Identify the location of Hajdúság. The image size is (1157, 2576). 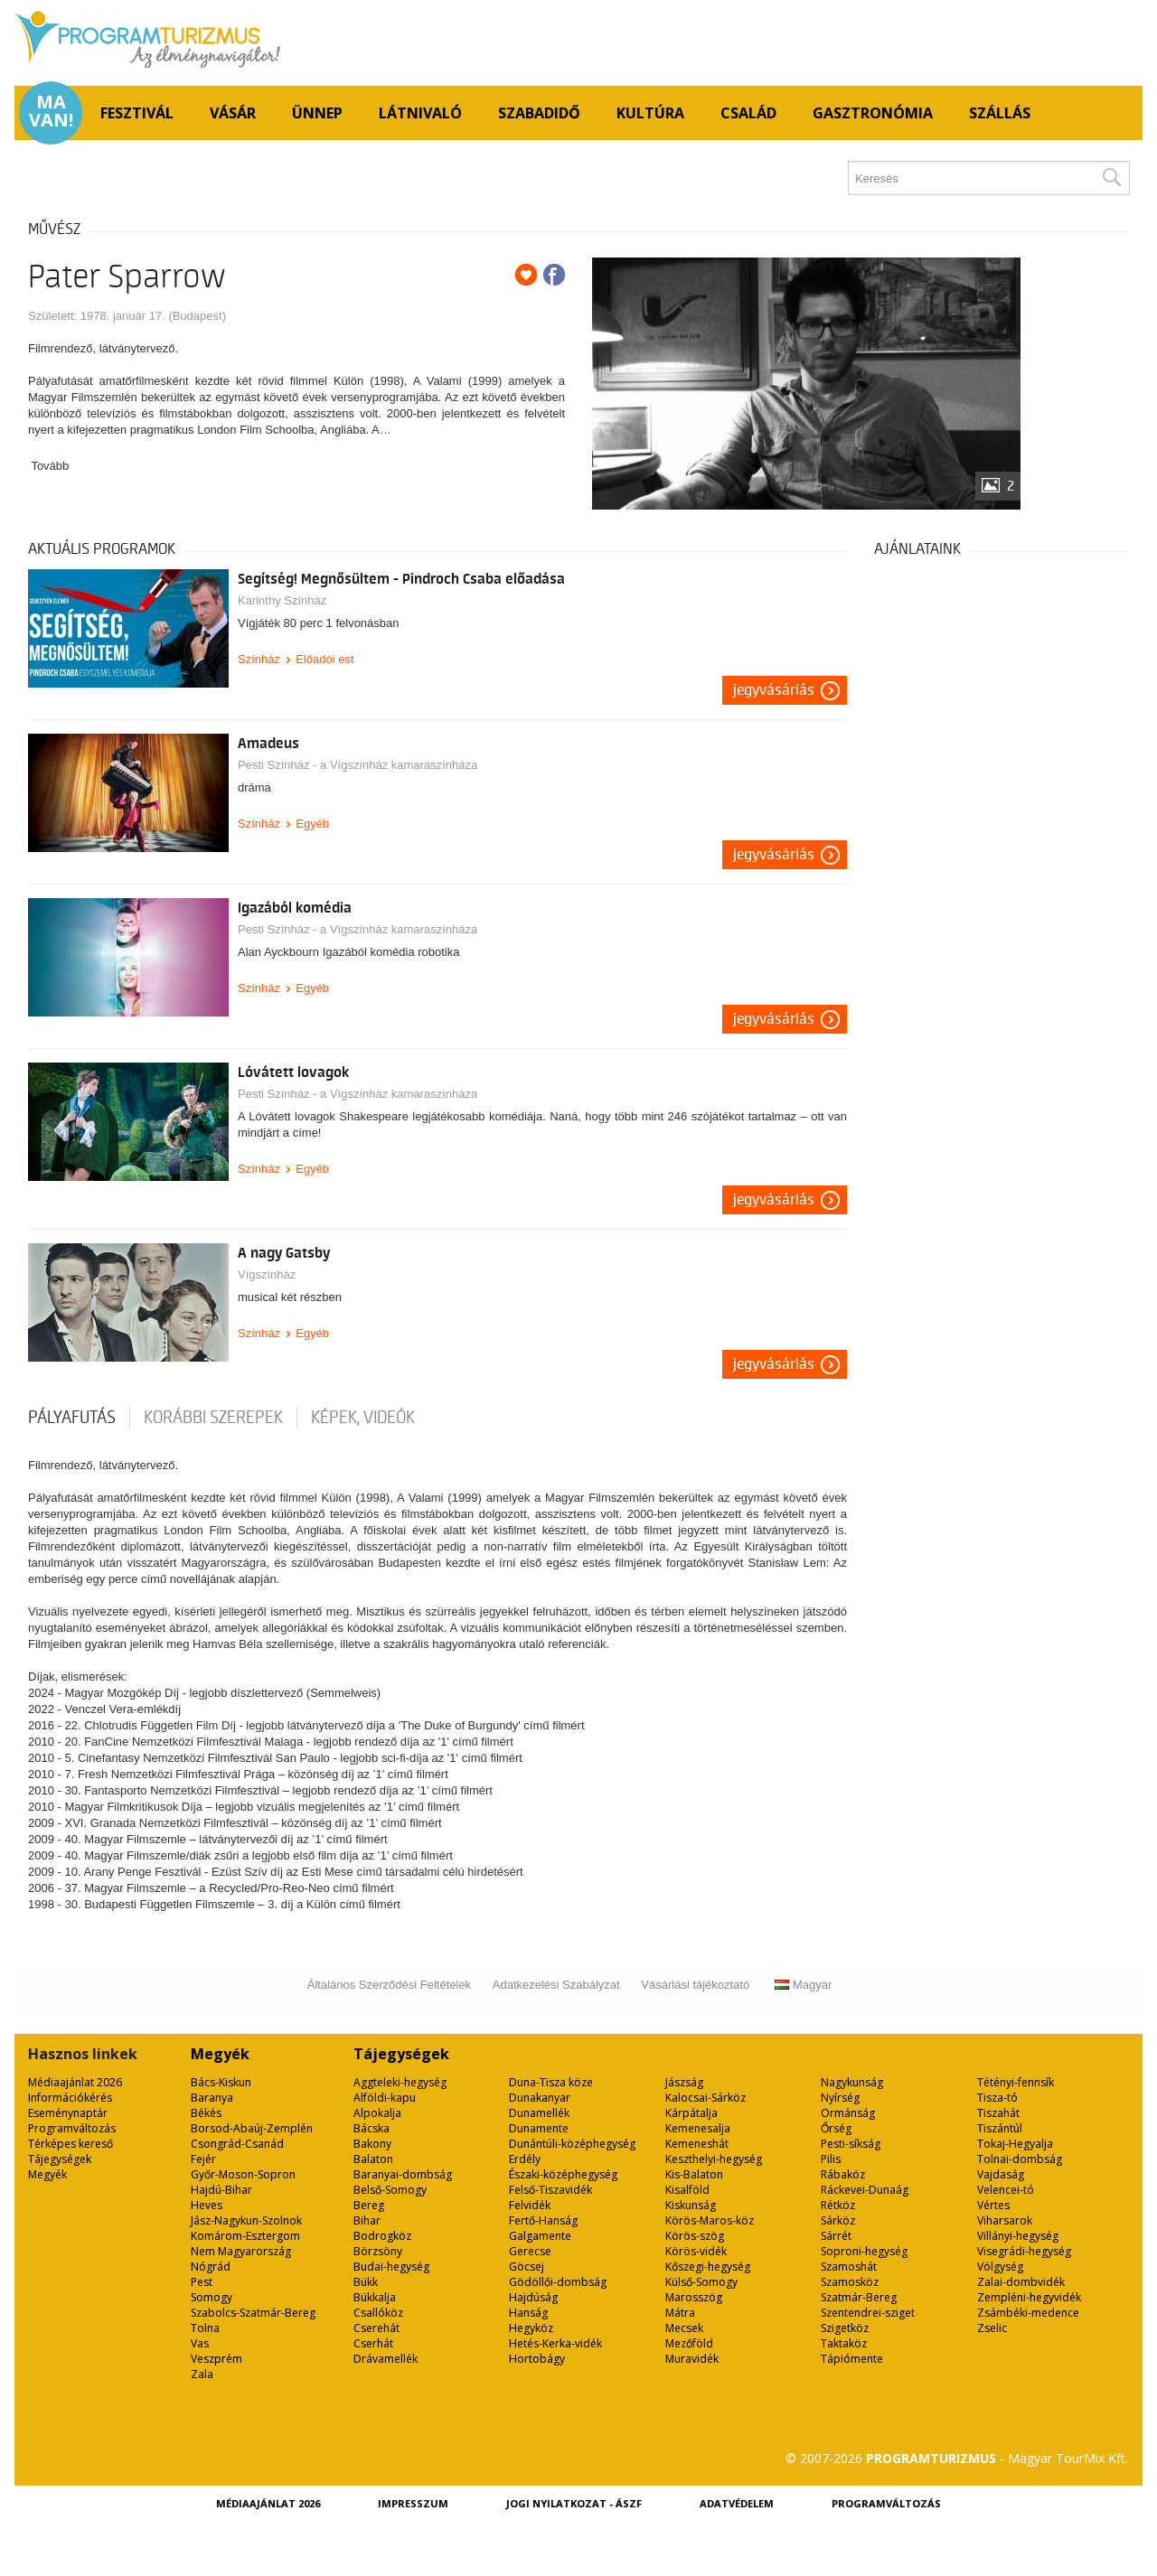
(533, 2297).